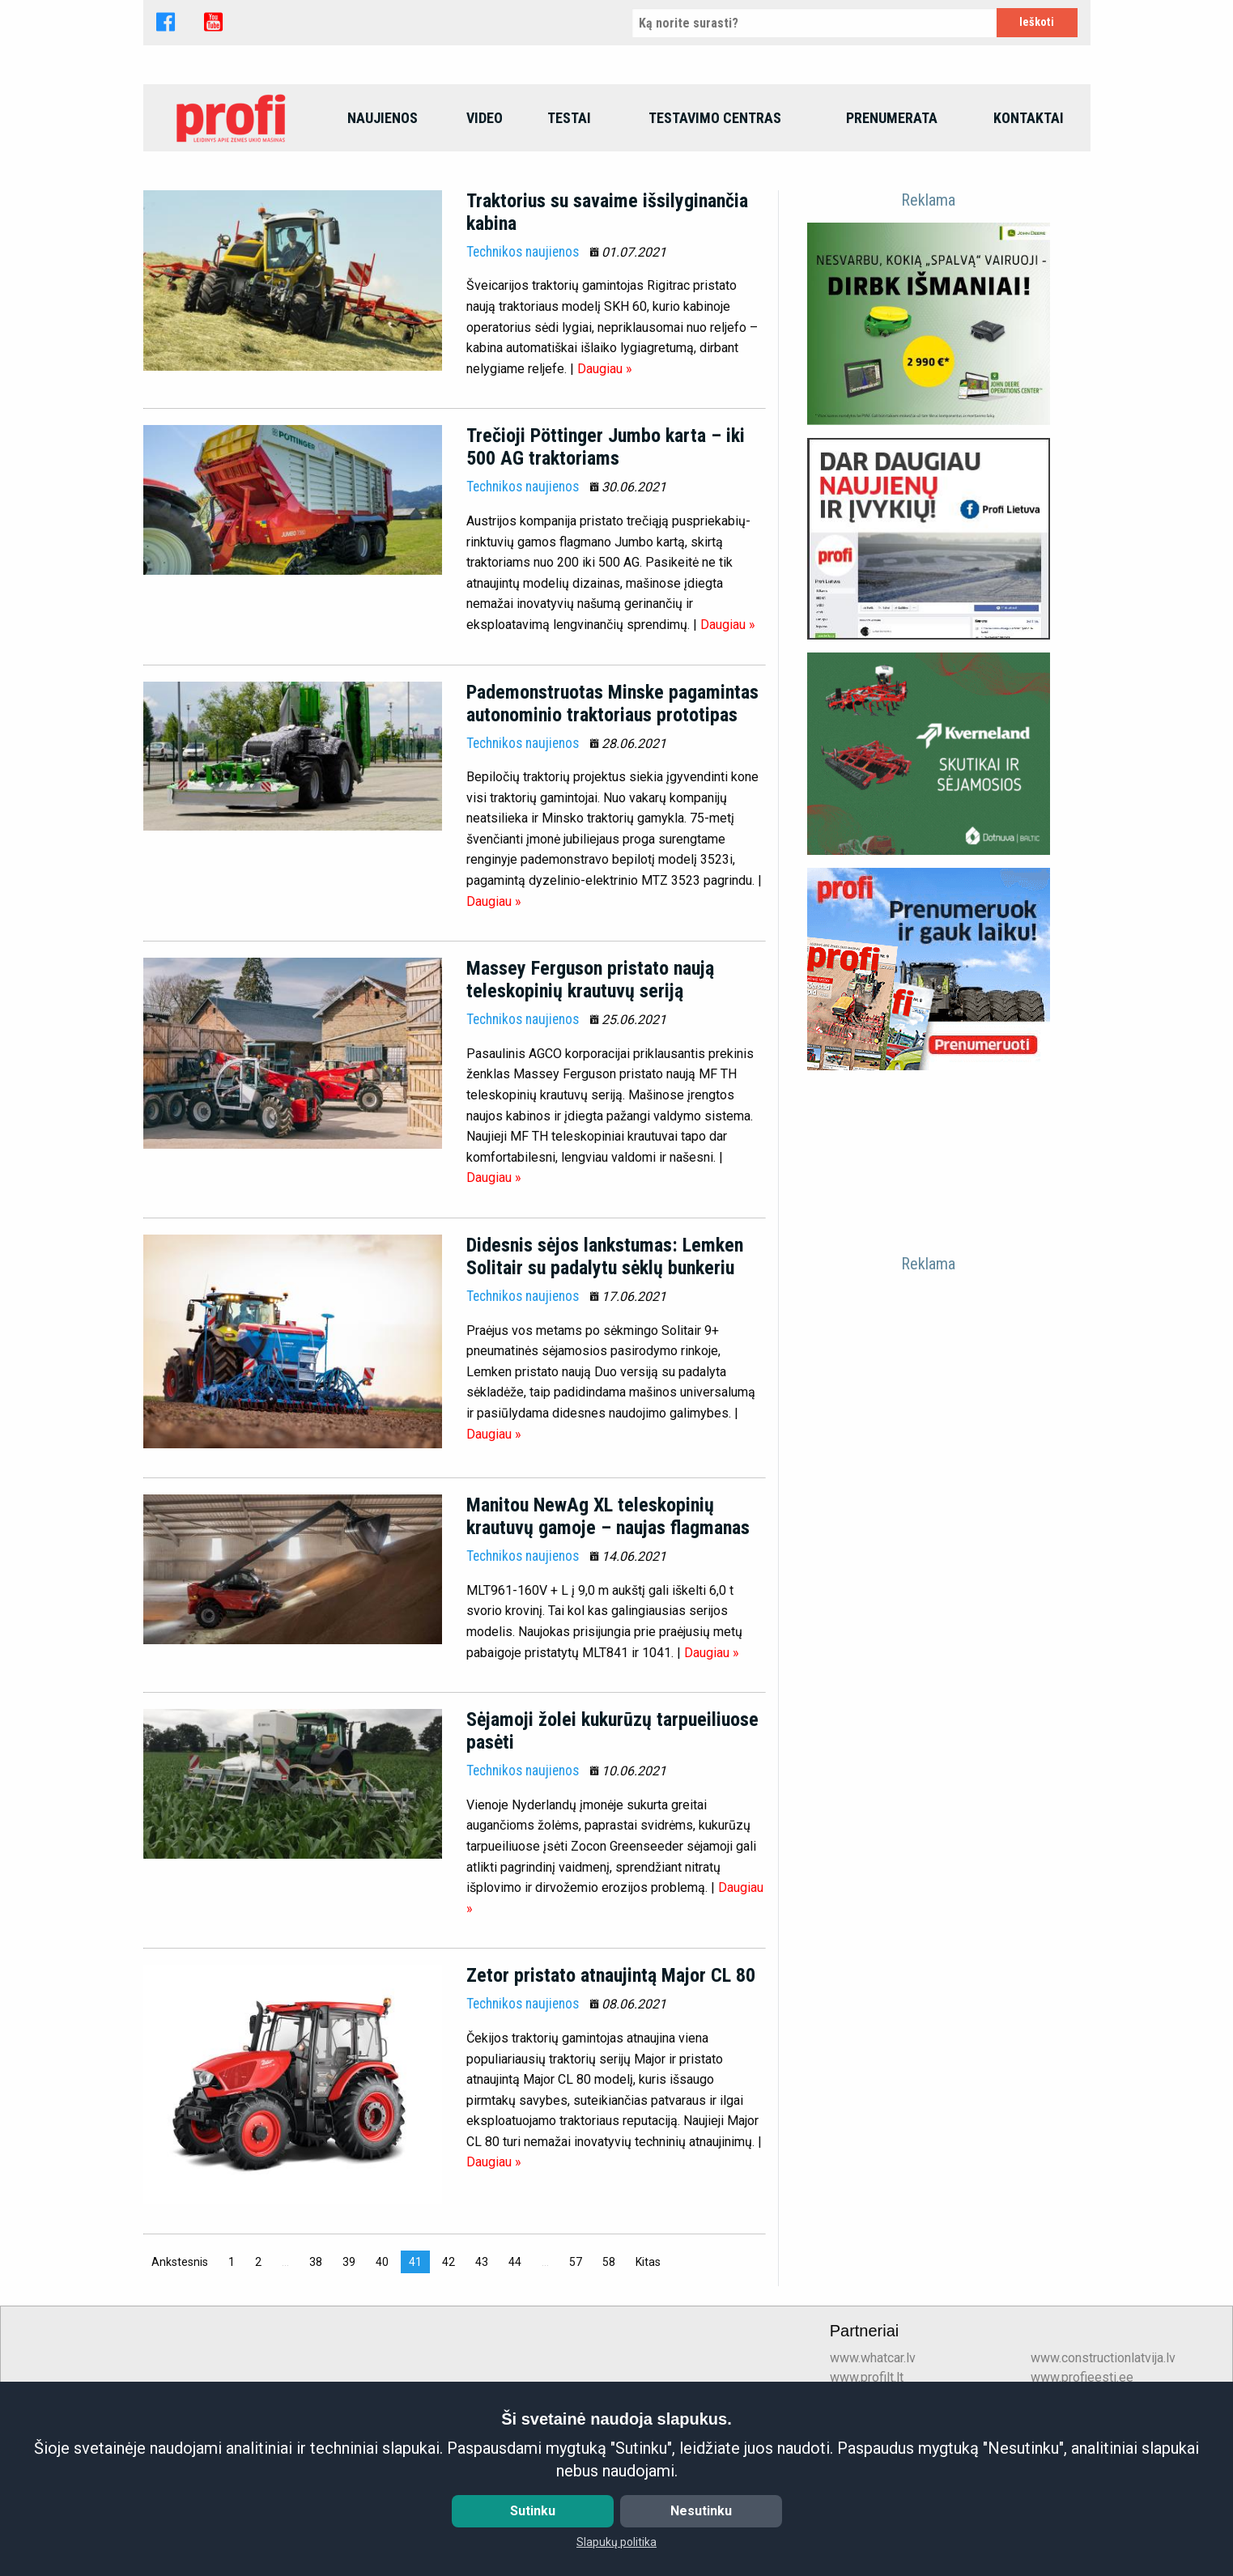 Image resolution: width=1233 pixels, height=2576 pixels. I want to click on Prenumerata, so click(892, 227).